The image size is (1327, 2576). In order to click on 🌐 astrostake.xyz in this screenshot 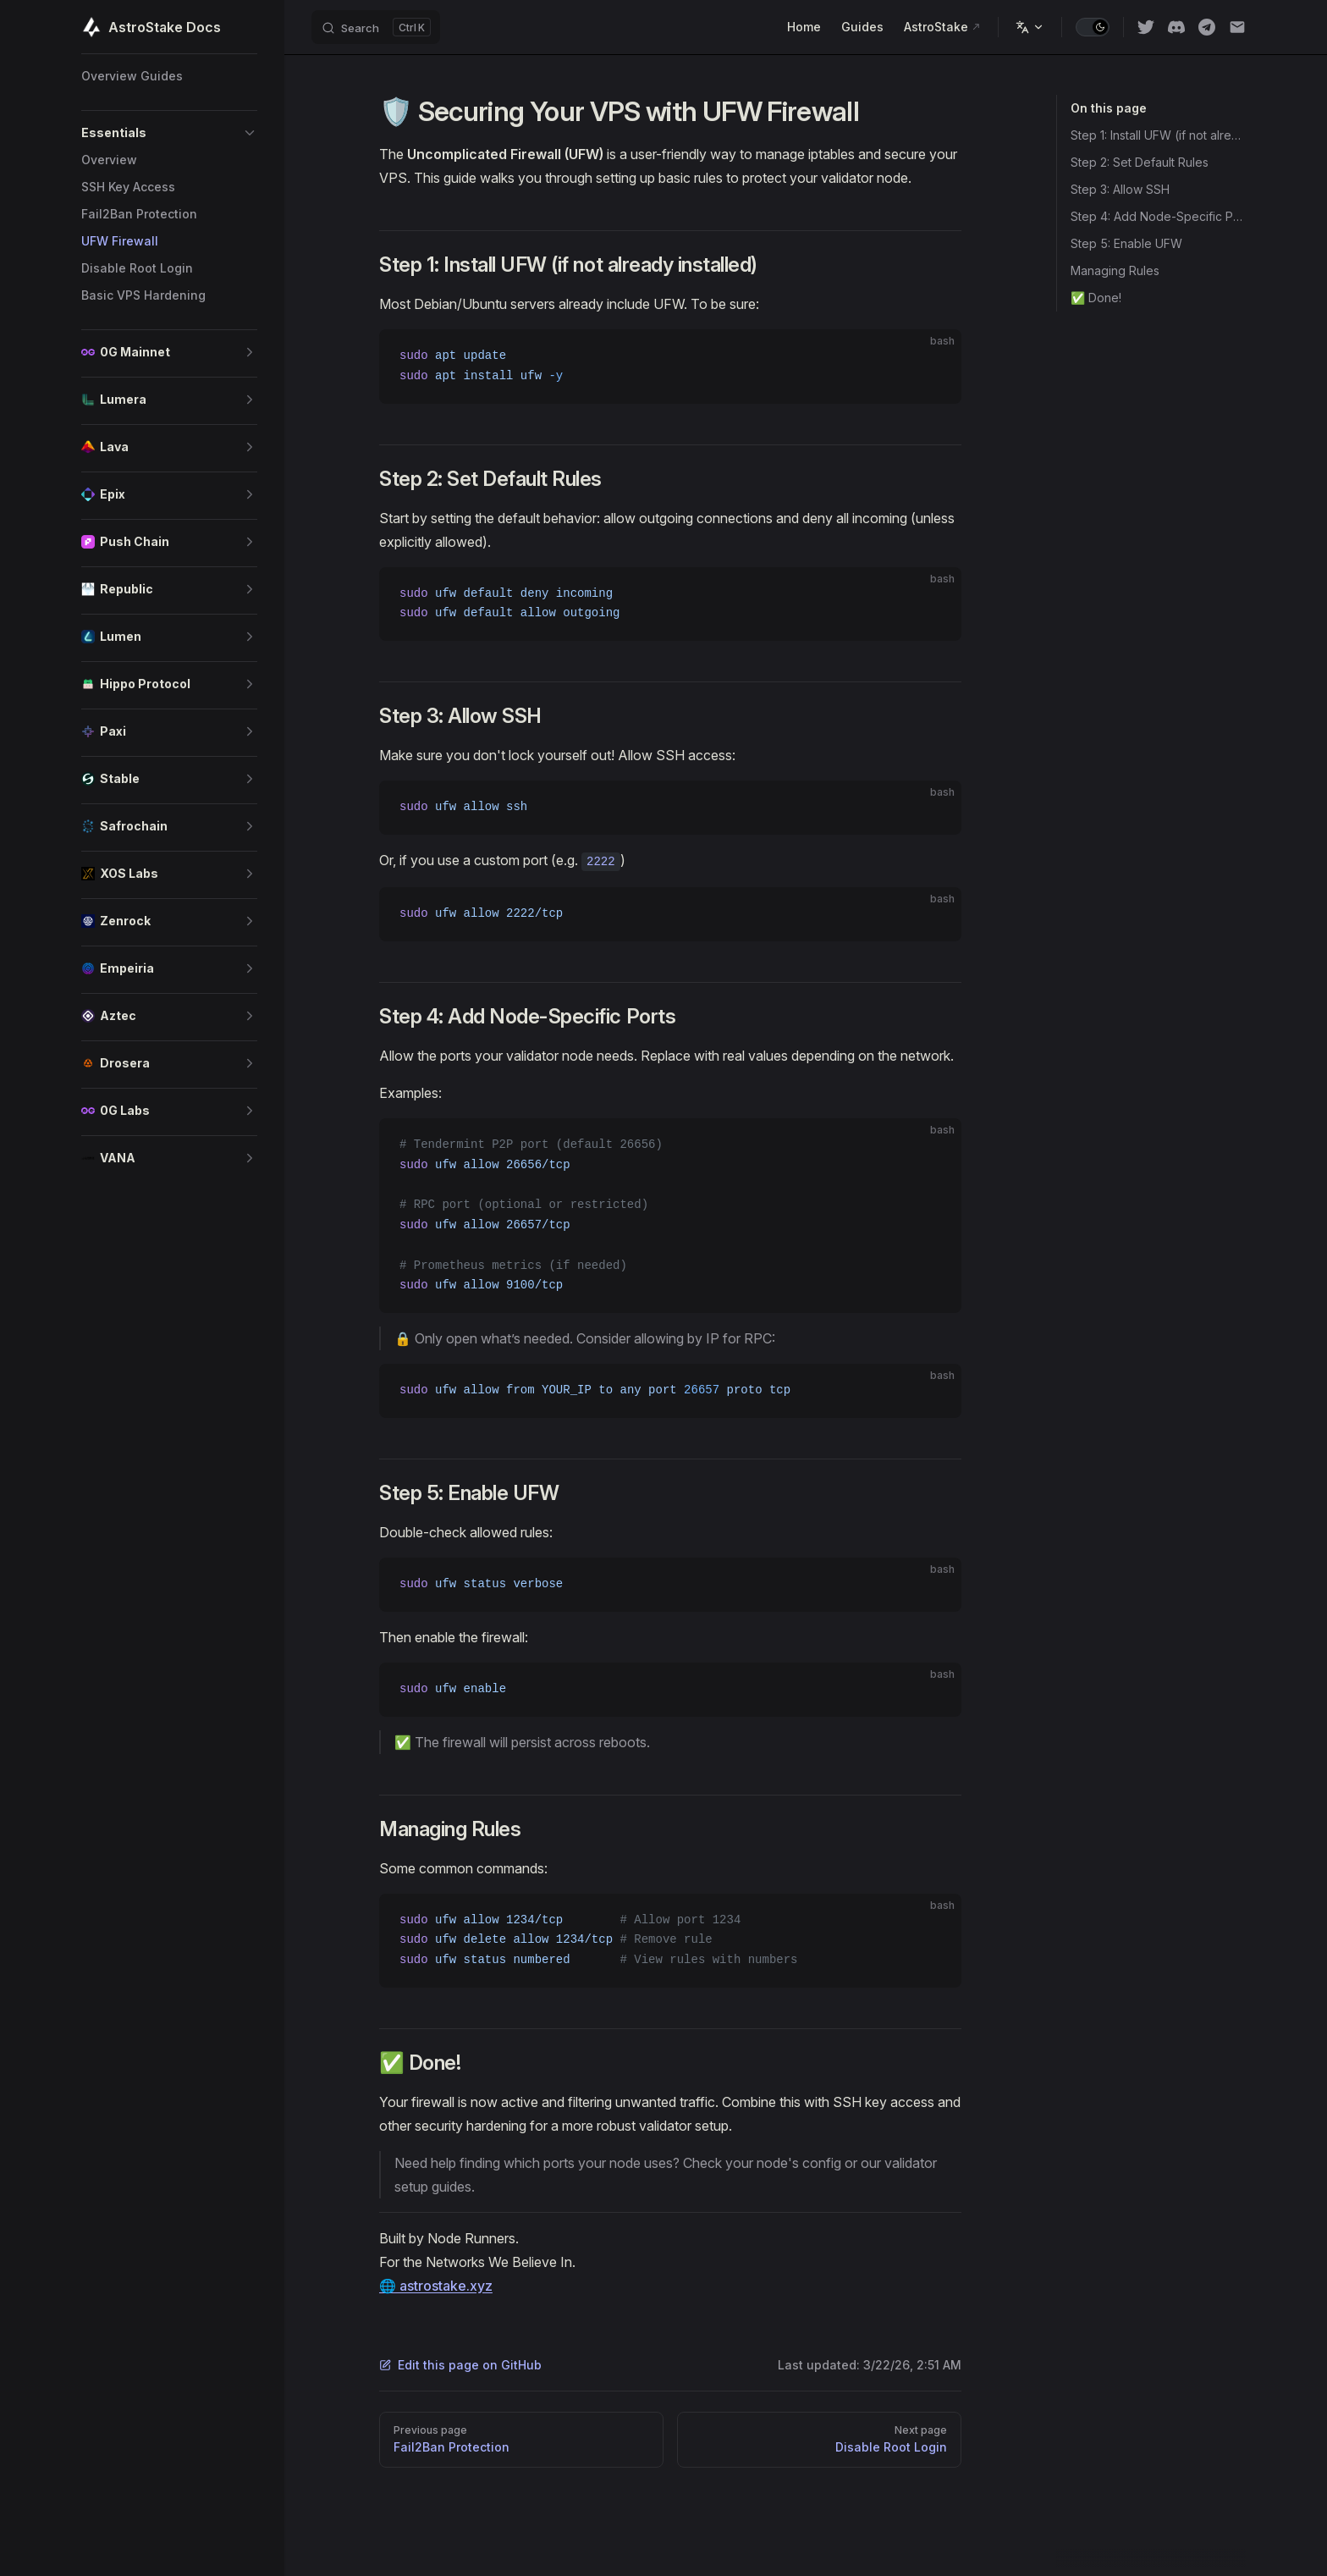, I will do `click(436, 2285)`.